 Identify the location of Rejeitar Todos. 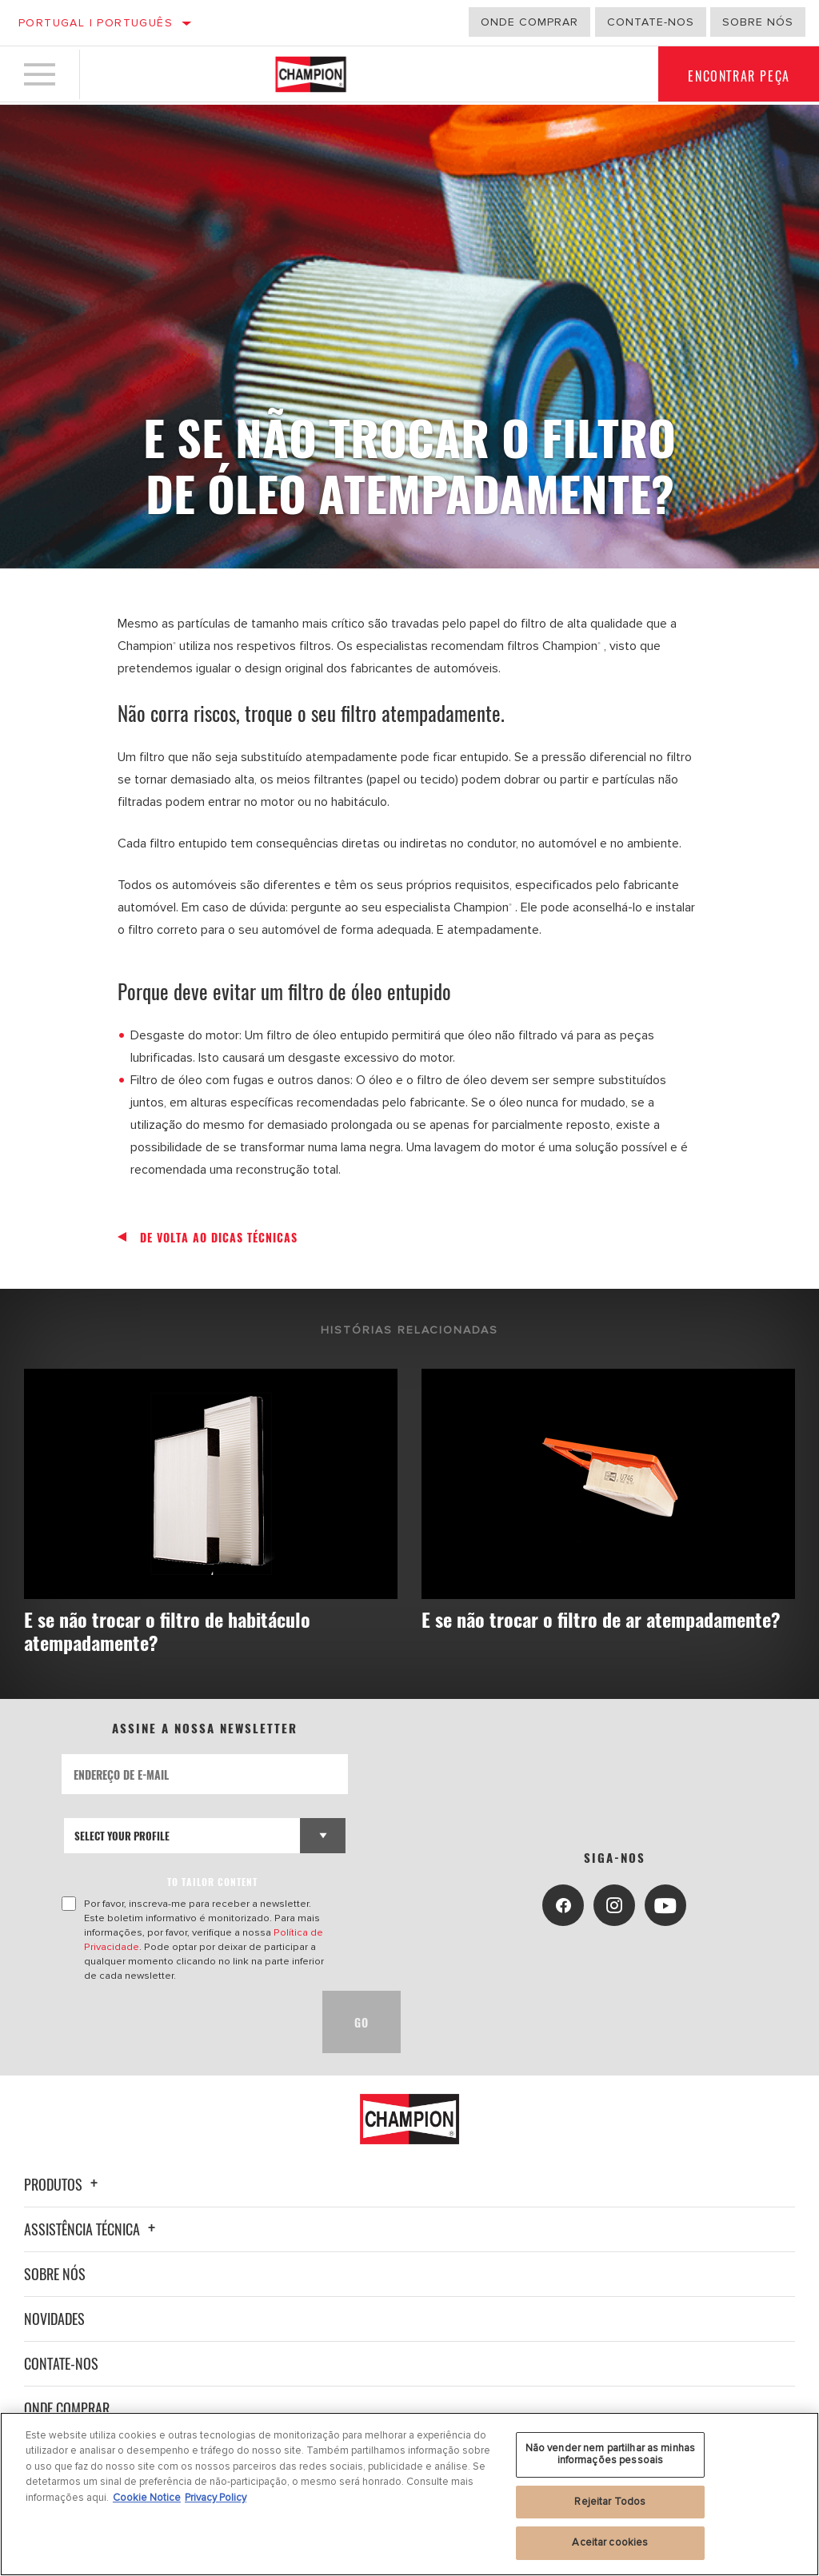
(609, 2501).